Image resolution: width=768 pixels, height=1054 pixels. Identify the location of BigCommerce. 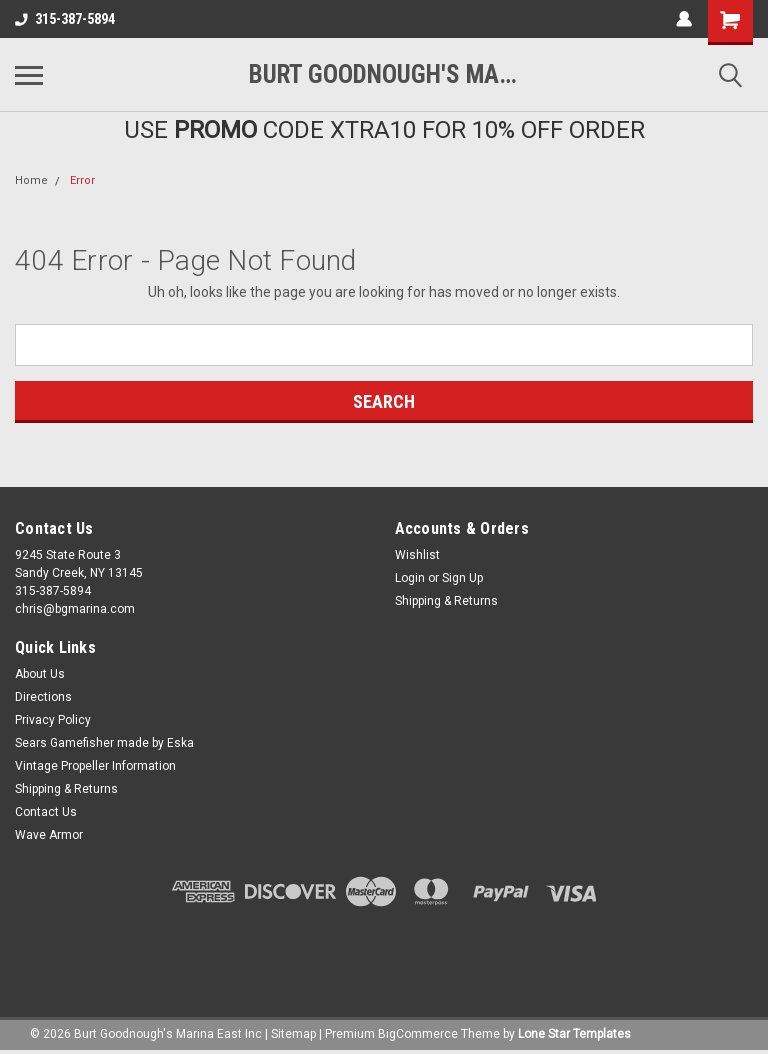
(418, 1034).